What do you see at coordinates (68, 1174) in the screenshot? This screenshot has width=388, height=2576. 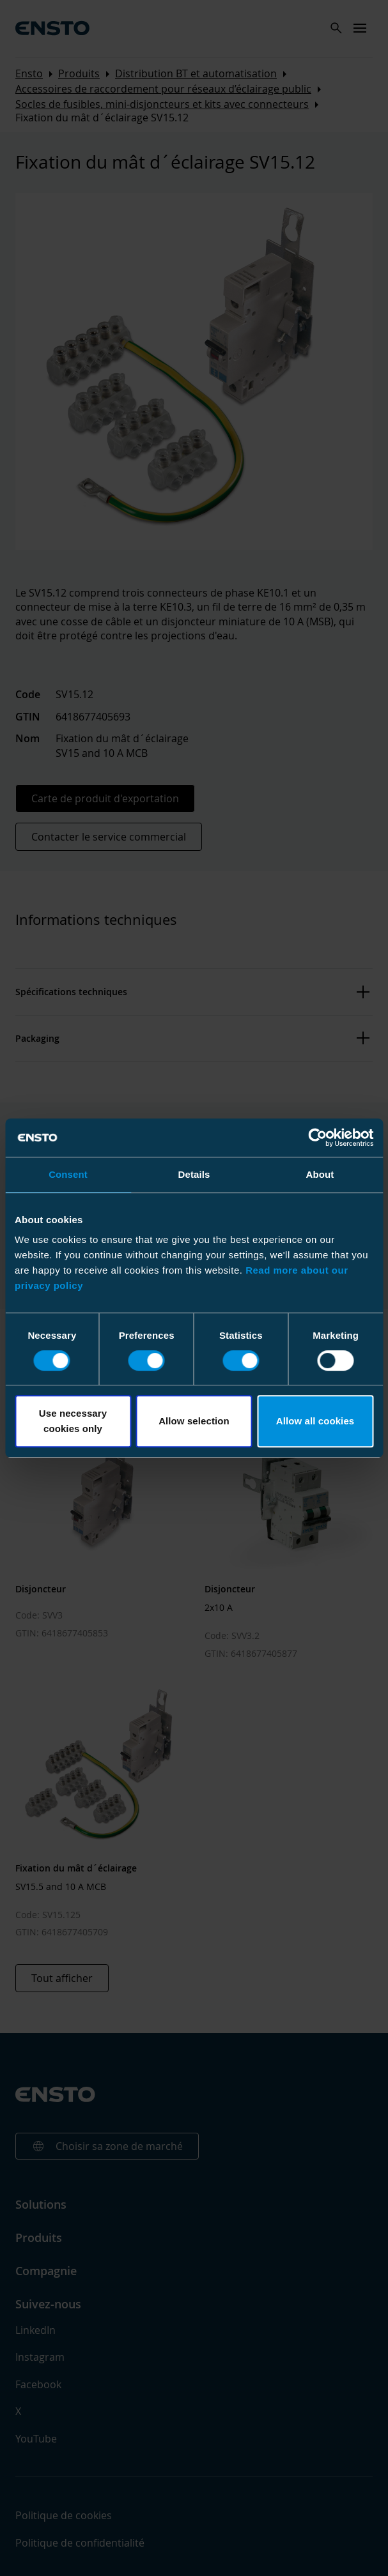 I see `Consent [tab]` at bounding box center [68, 1174].